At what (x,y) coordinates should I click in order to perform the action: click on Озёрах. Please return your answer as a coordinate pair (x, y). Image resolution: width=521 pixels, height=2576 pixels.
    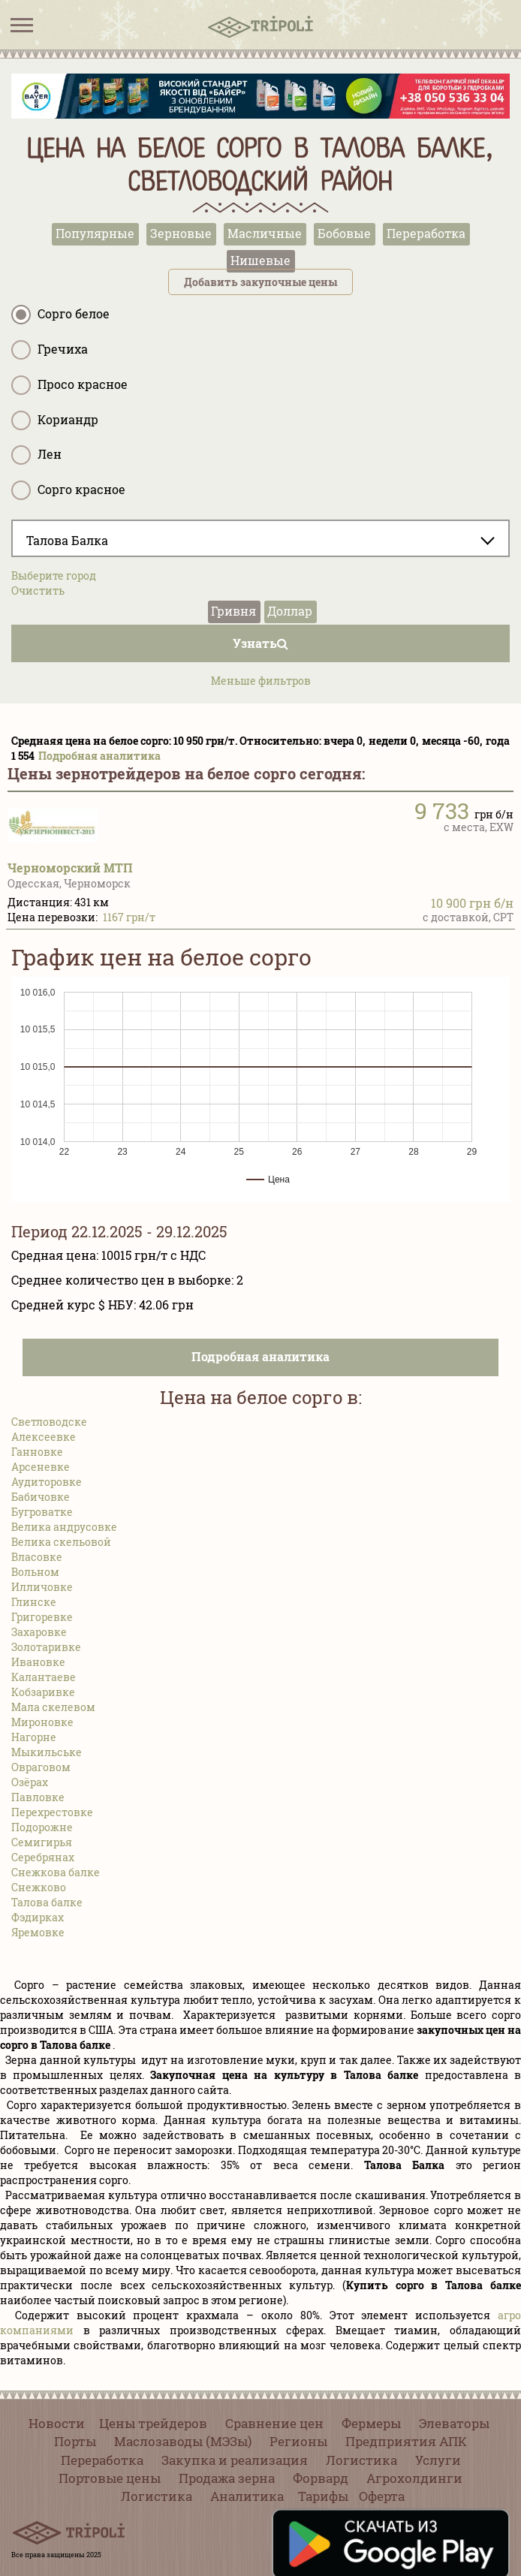
    Looking at the image, I should click on (29, 1782).